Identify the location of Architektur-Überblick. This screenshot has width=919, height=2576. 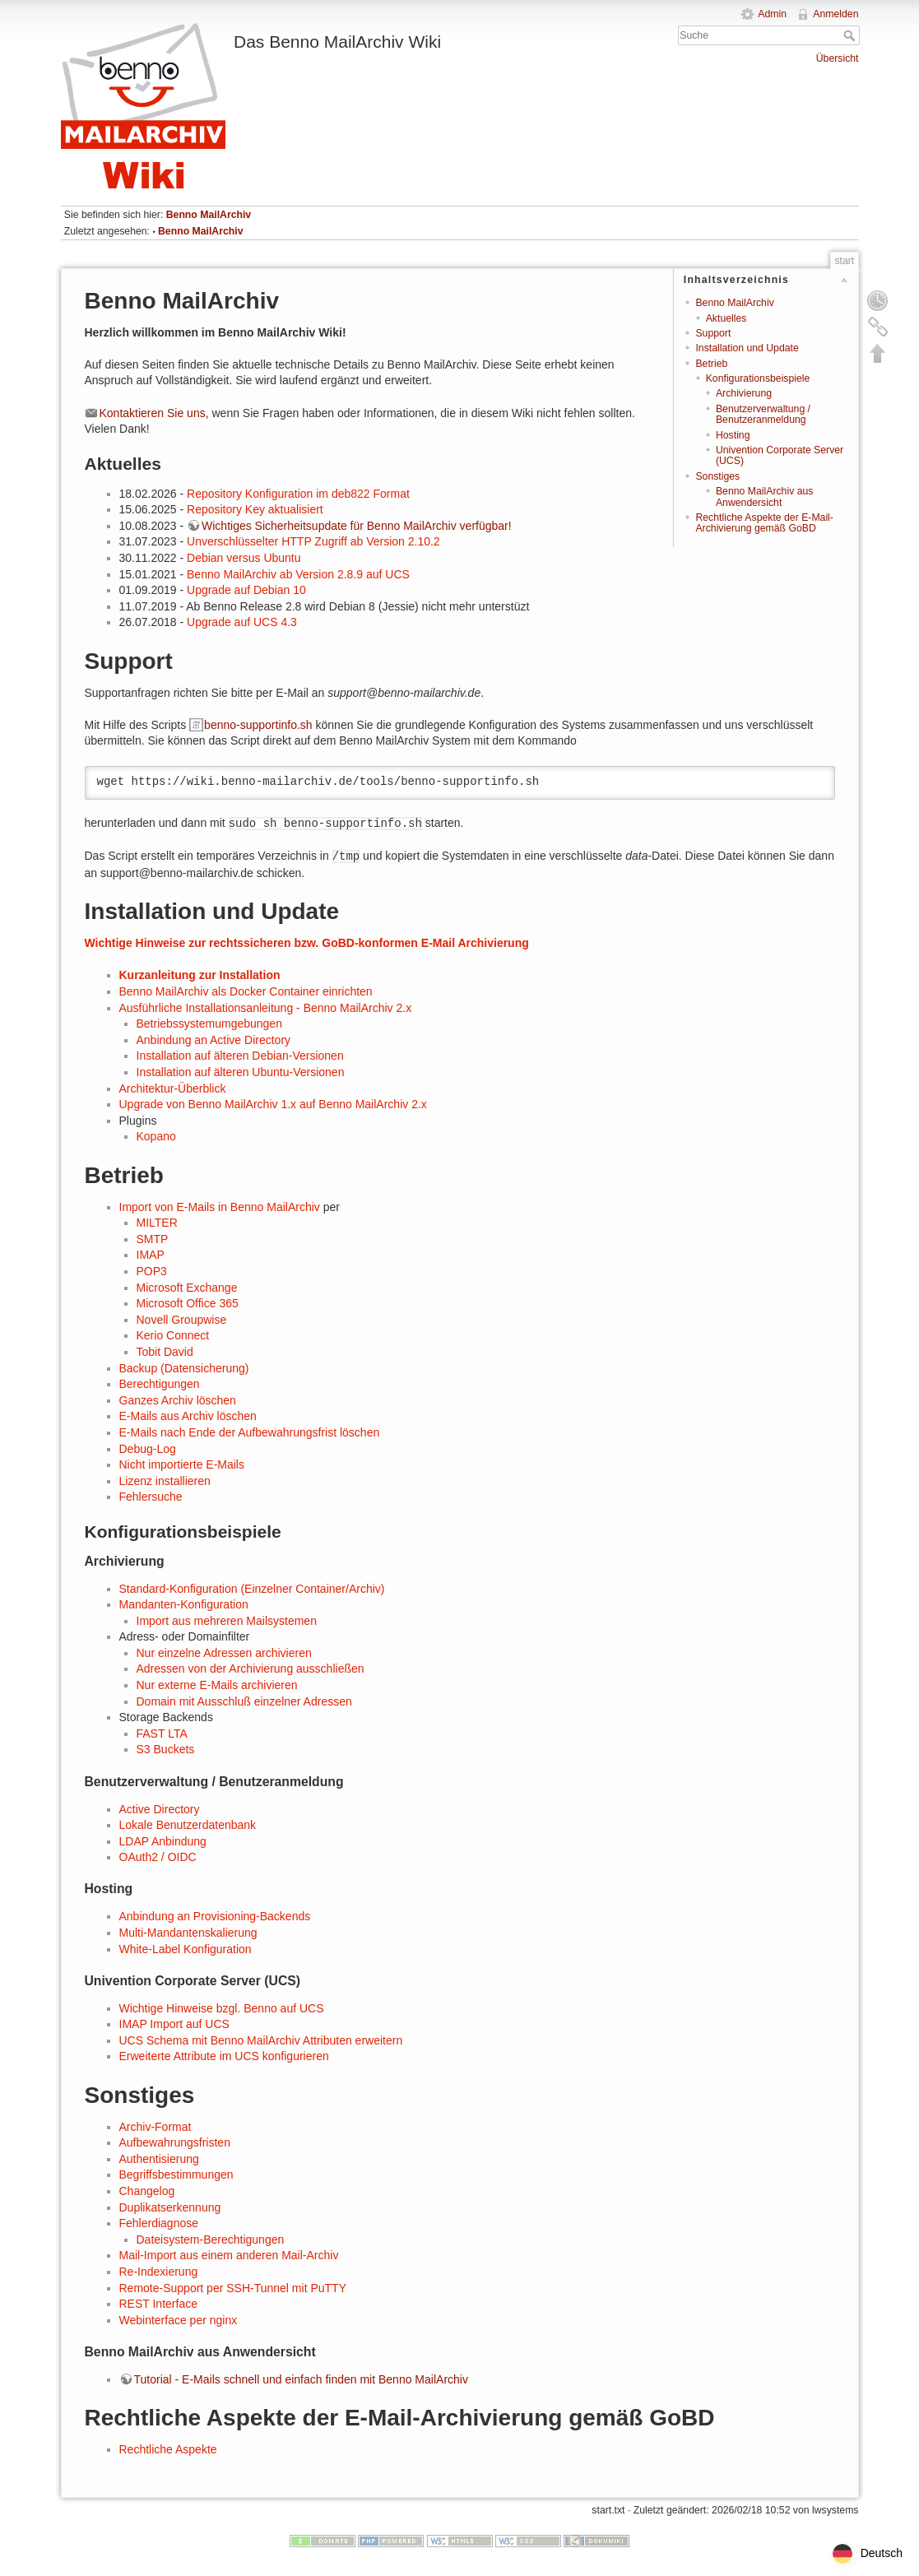
(172, 1088).